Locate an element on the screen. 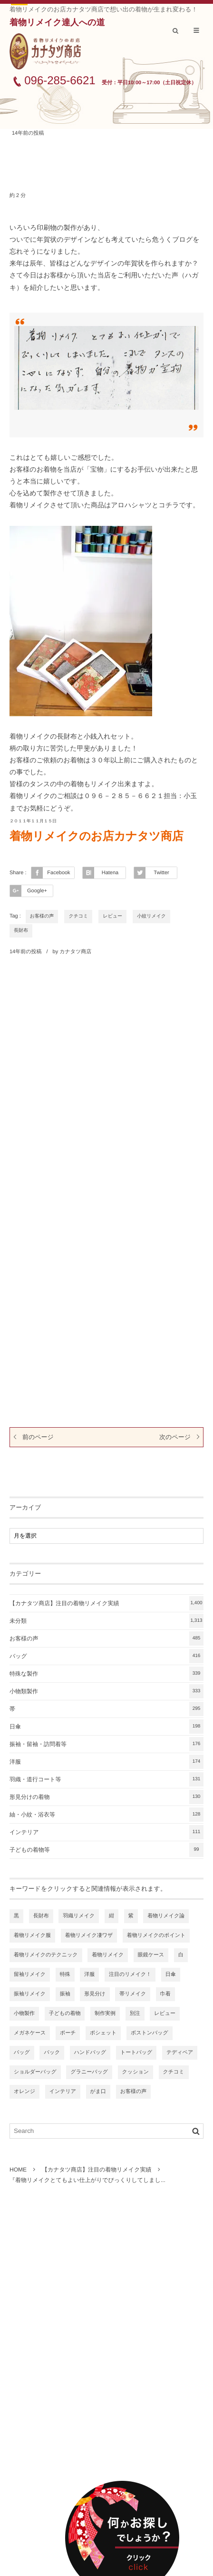 The image size is (213, 2576). 巾着 is located at coordinates (165, 1994).